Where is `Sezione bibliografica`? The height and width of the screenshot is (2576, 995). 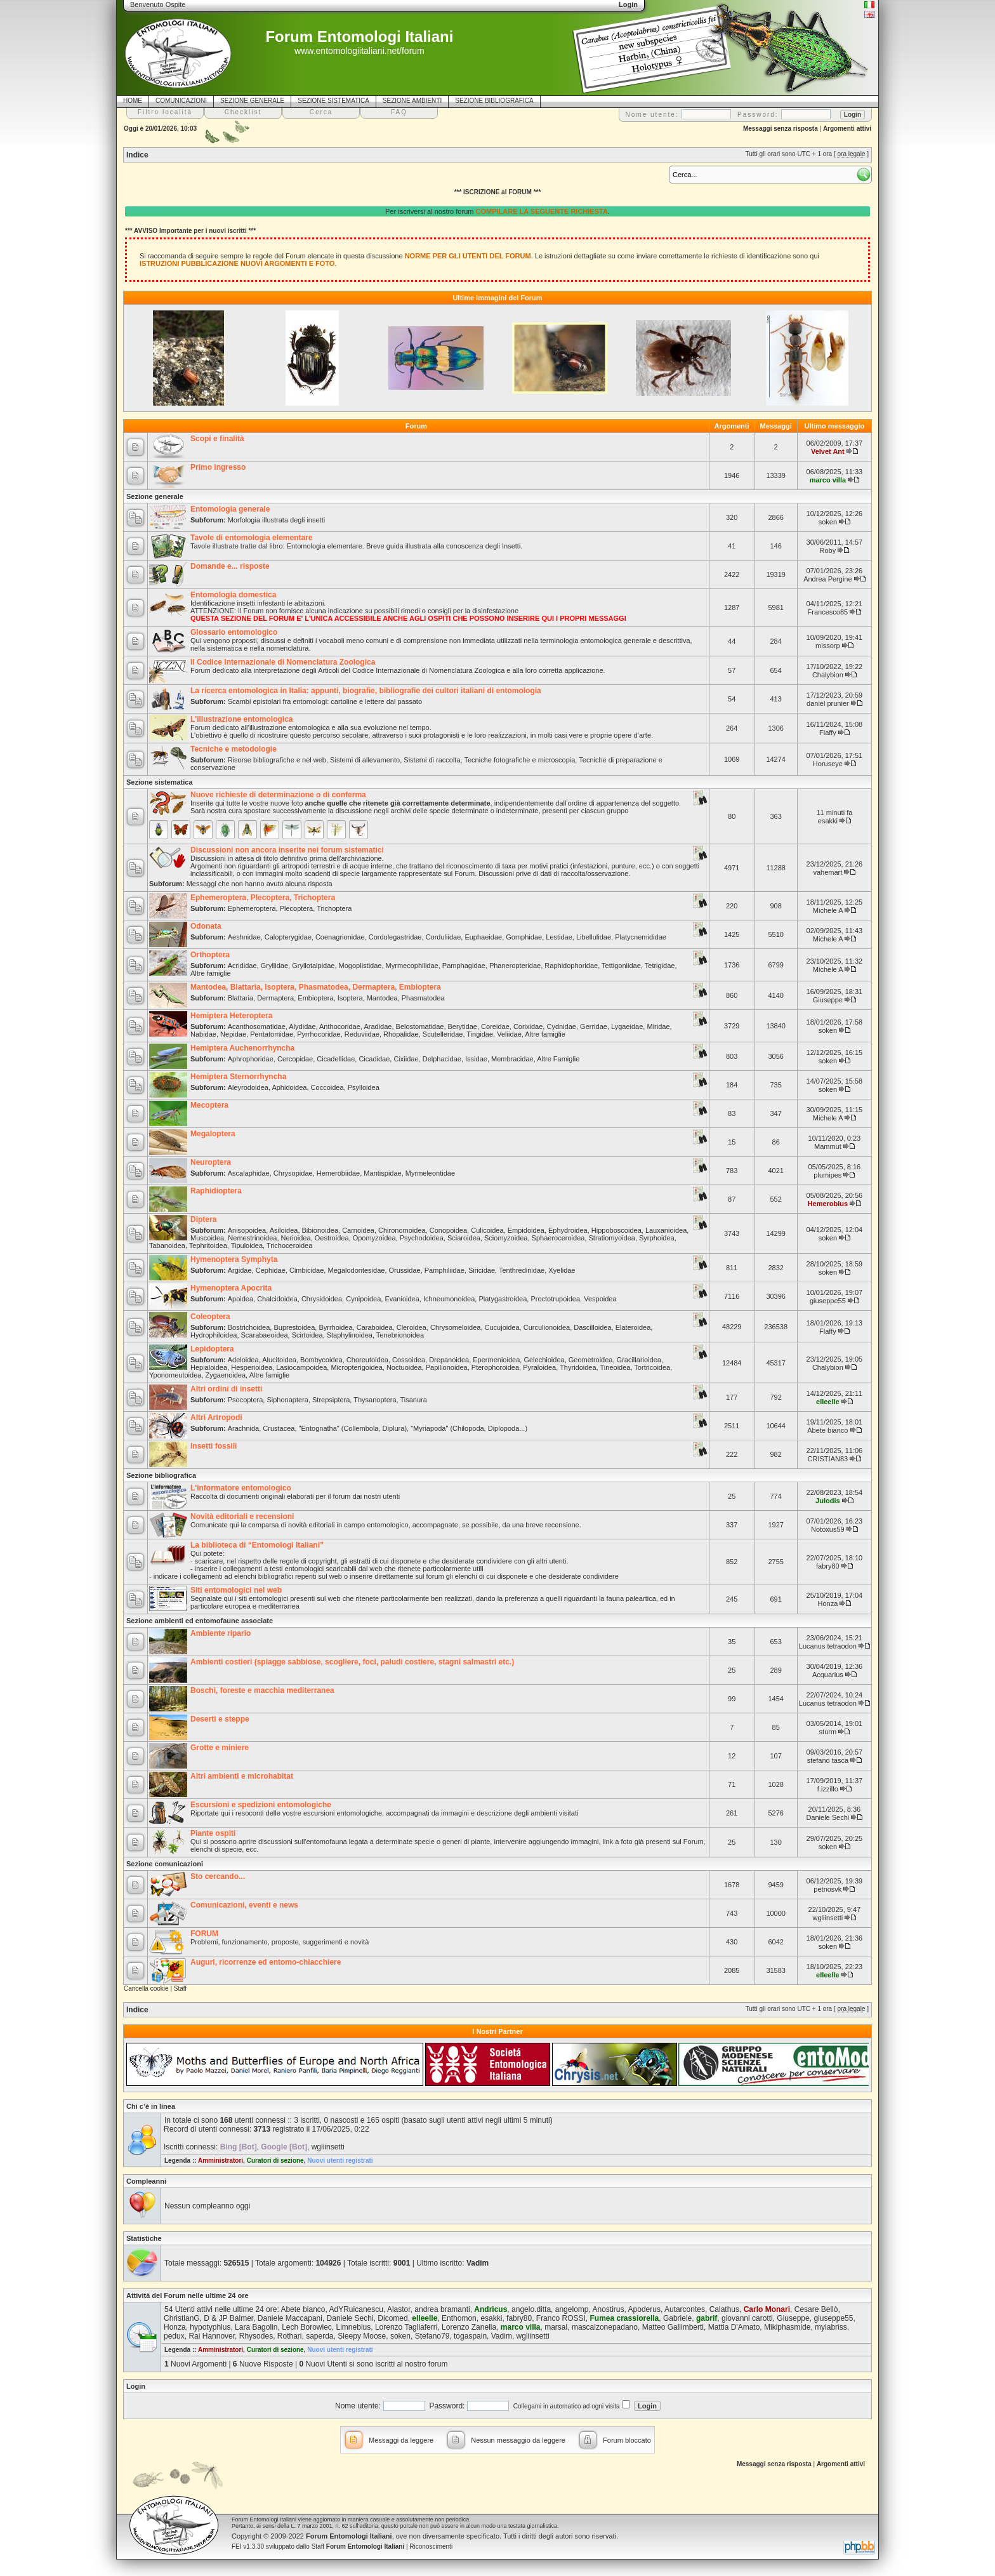
Sezione bibliografica is located at coordinates (161, 1475).